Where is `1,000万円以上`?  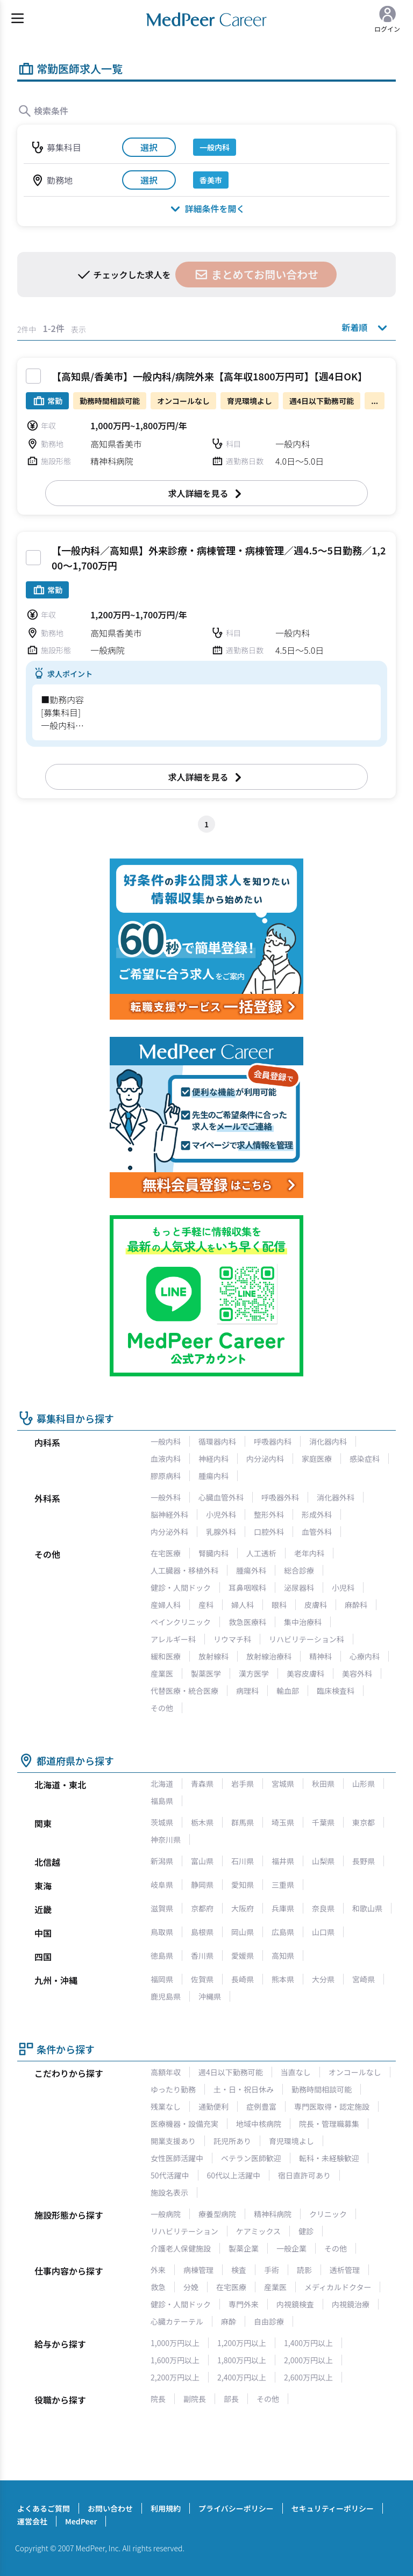 1,000万円以上 is located at coordinates (175, 2342).